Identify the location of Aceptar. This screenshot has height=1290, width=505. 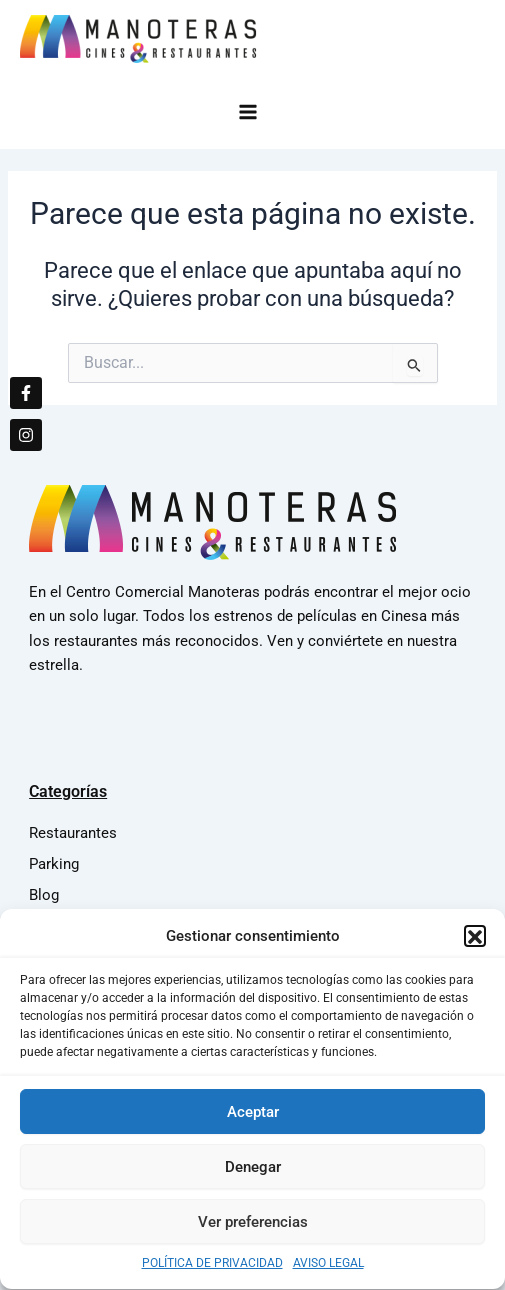
(253, 1121).